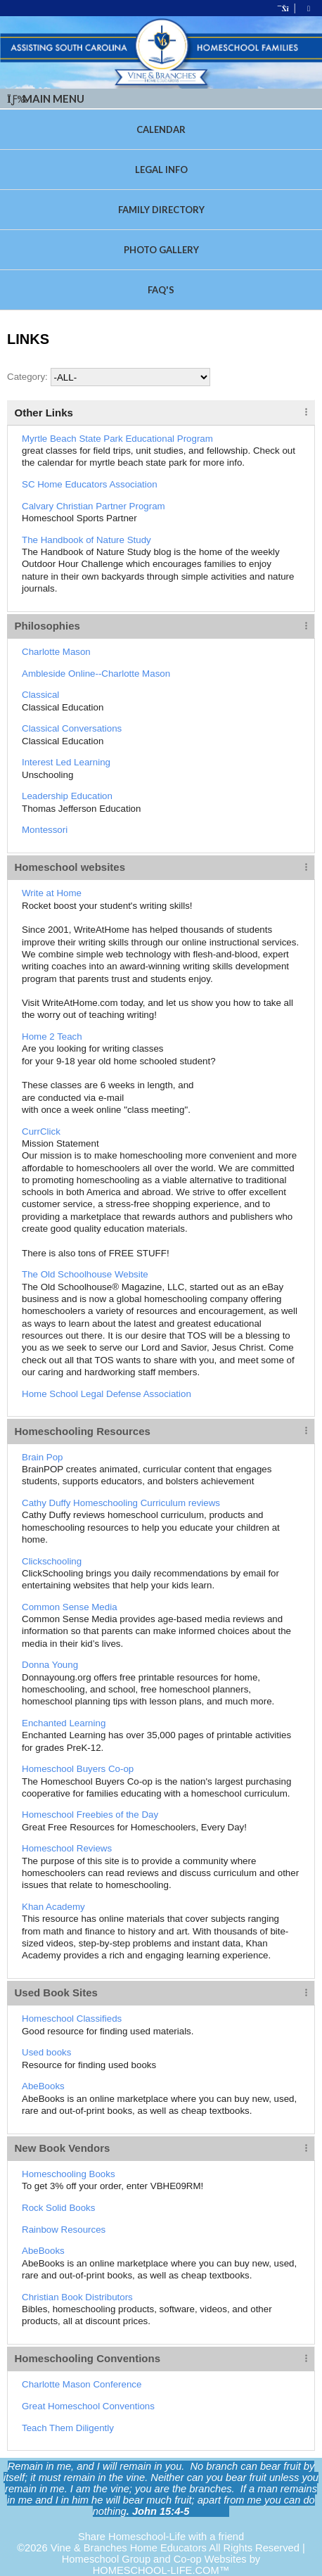 Image resolution: width=322 pixels, height=2576 pixels. Describe the element at coordinates (40, 694) in the screenshot. I see `Classical` at that location.